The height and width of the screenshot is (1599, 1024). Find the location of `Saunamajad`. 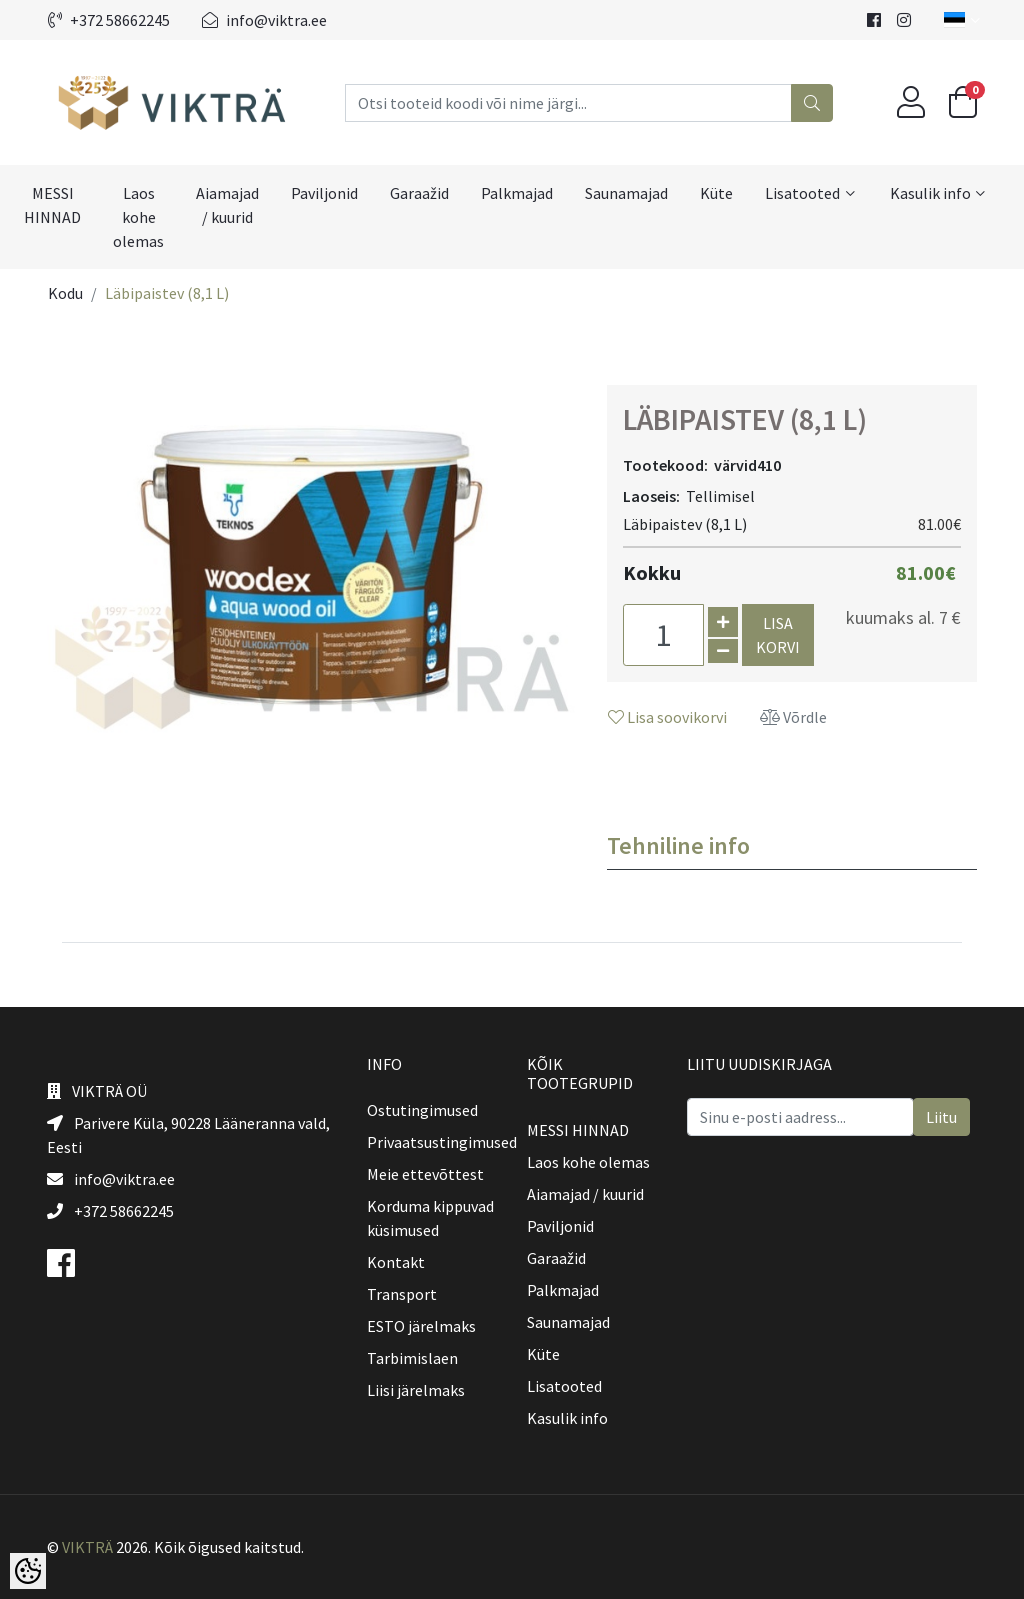

Saunamajad is located at coordinates (626, 193).